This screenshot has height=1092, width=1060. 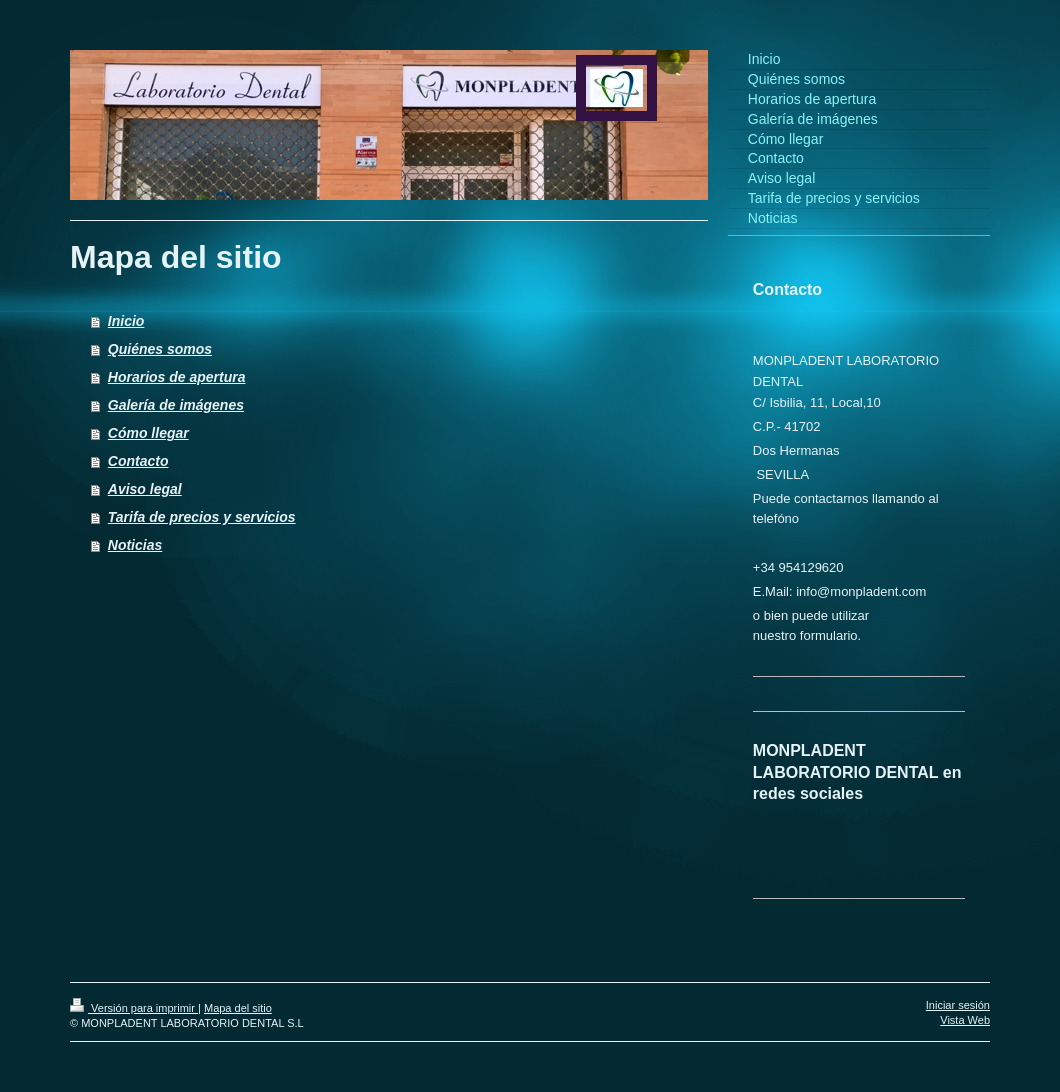 I want to click on Cómo llegar, so click(x=148, y=433).